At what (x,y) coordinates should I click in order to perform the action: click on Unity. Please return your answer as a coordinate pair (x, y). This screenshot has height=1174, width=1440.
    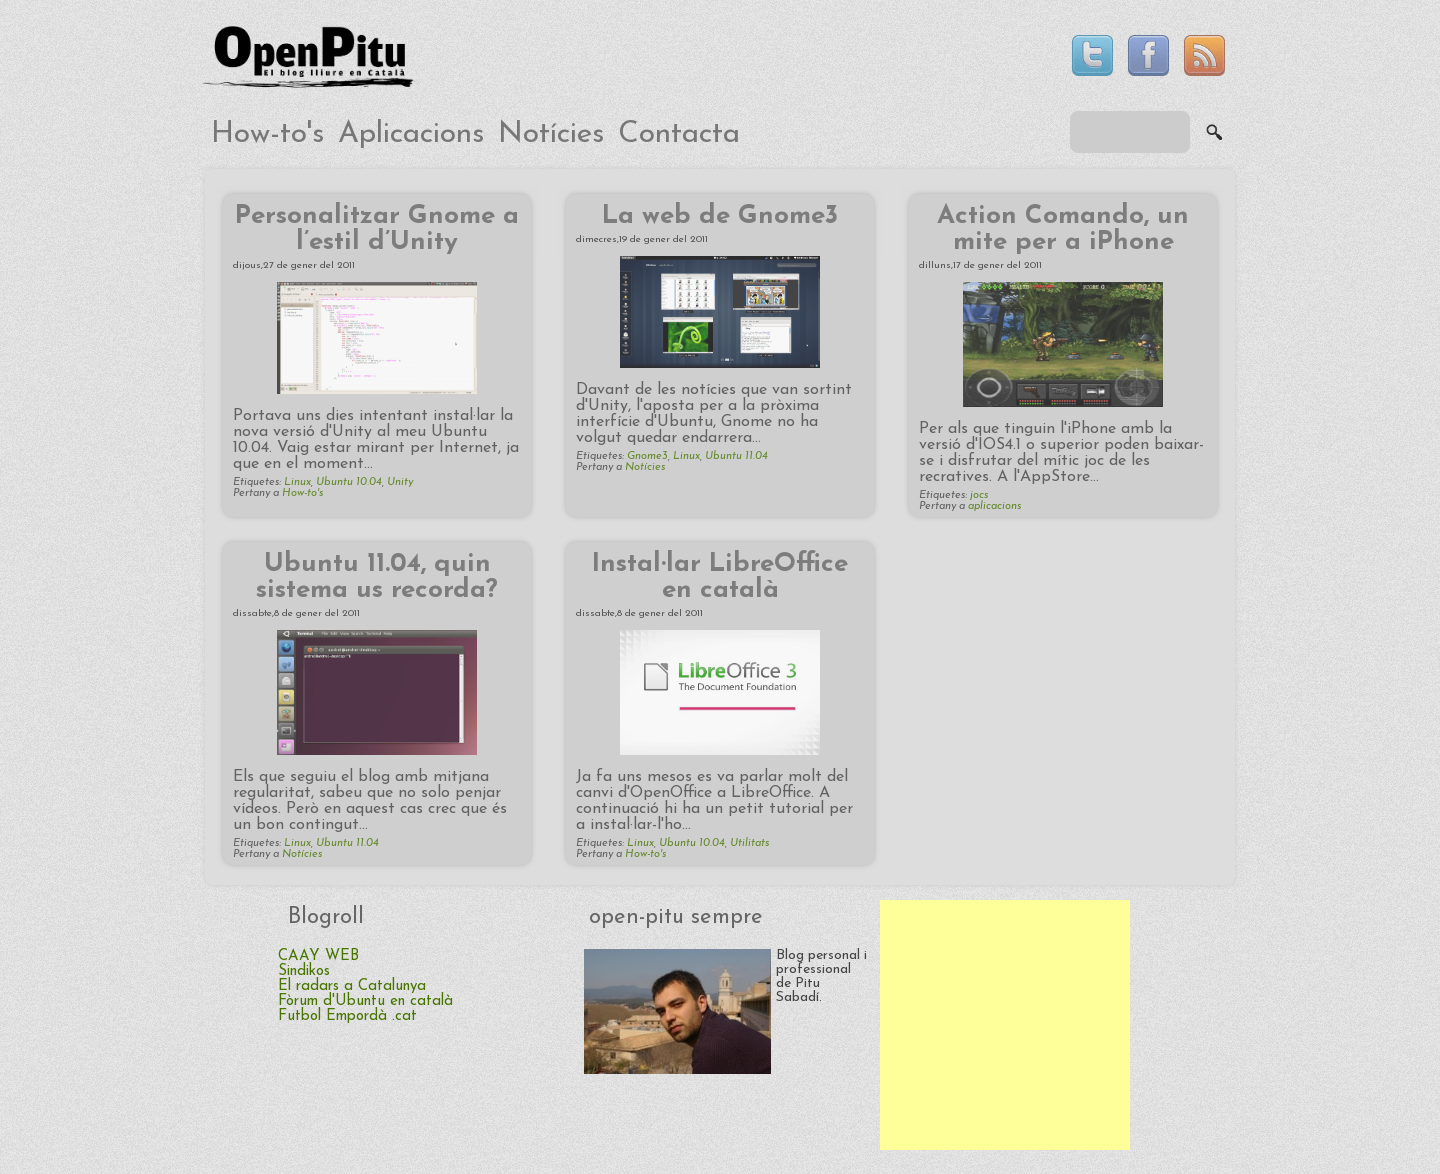
    Looking at the image, I should click on (400, 482).